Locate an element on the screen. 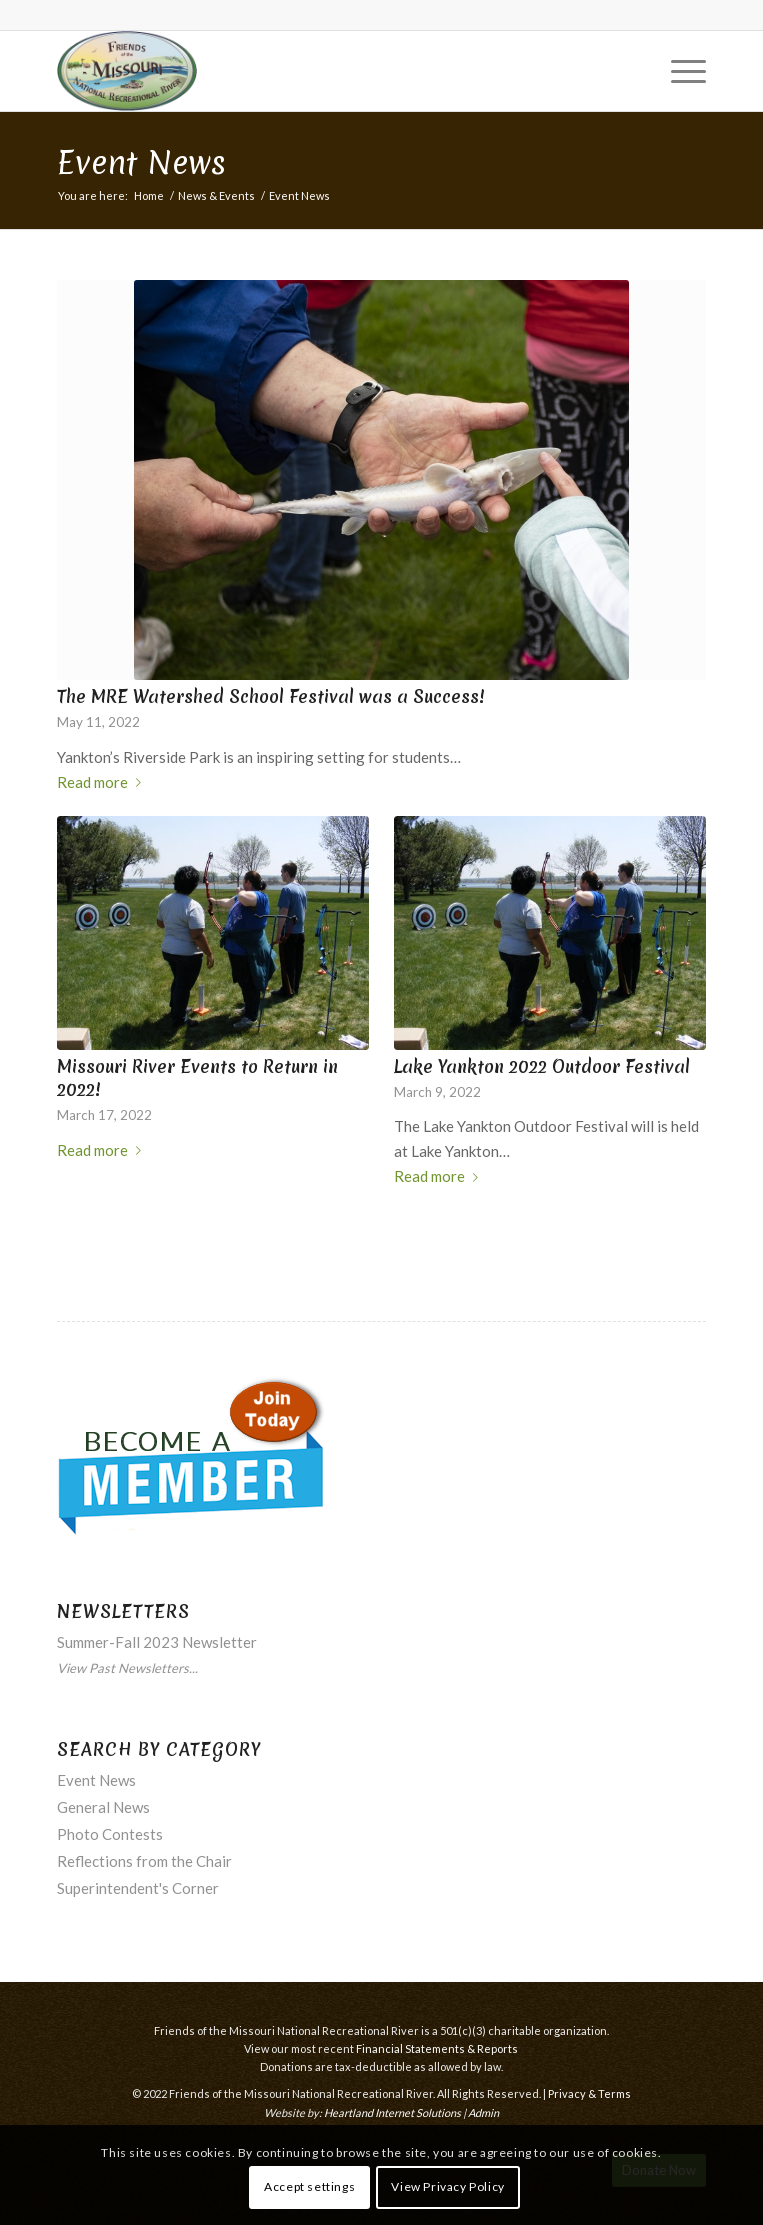 This screenshot has width=763, height=2225. The MRE Watershed School Festival was a Success! is located at coordinates (271, 697).